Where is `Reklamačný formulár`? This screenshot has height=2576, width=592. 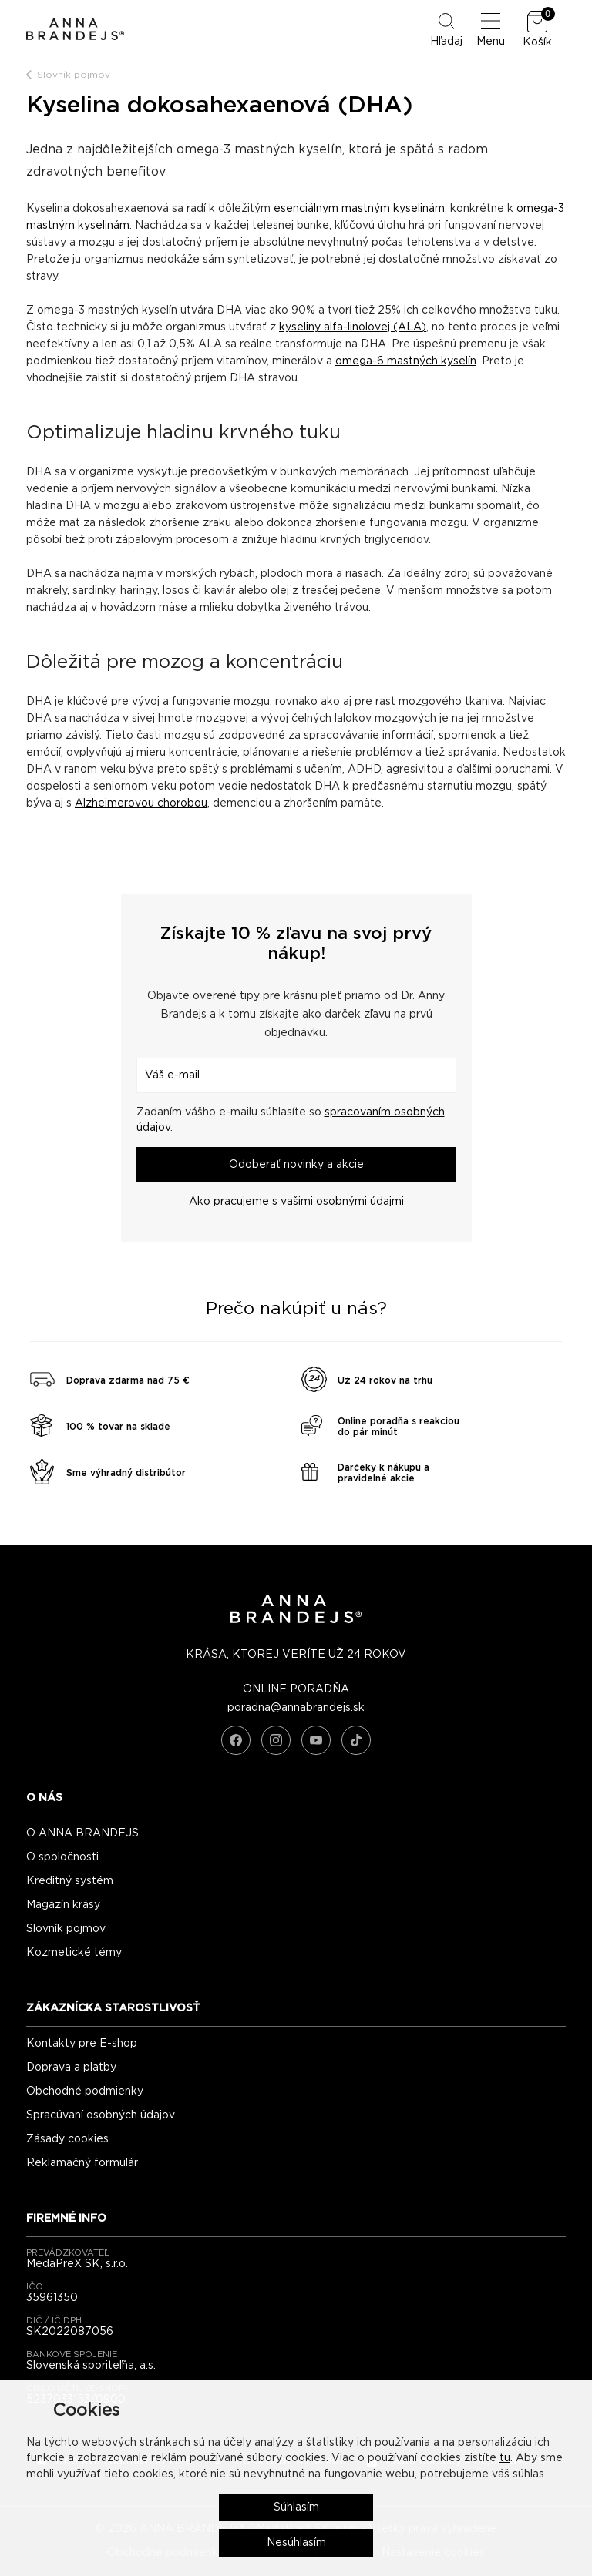
Reklamačný formulár is located at coordinates (82, 2163).